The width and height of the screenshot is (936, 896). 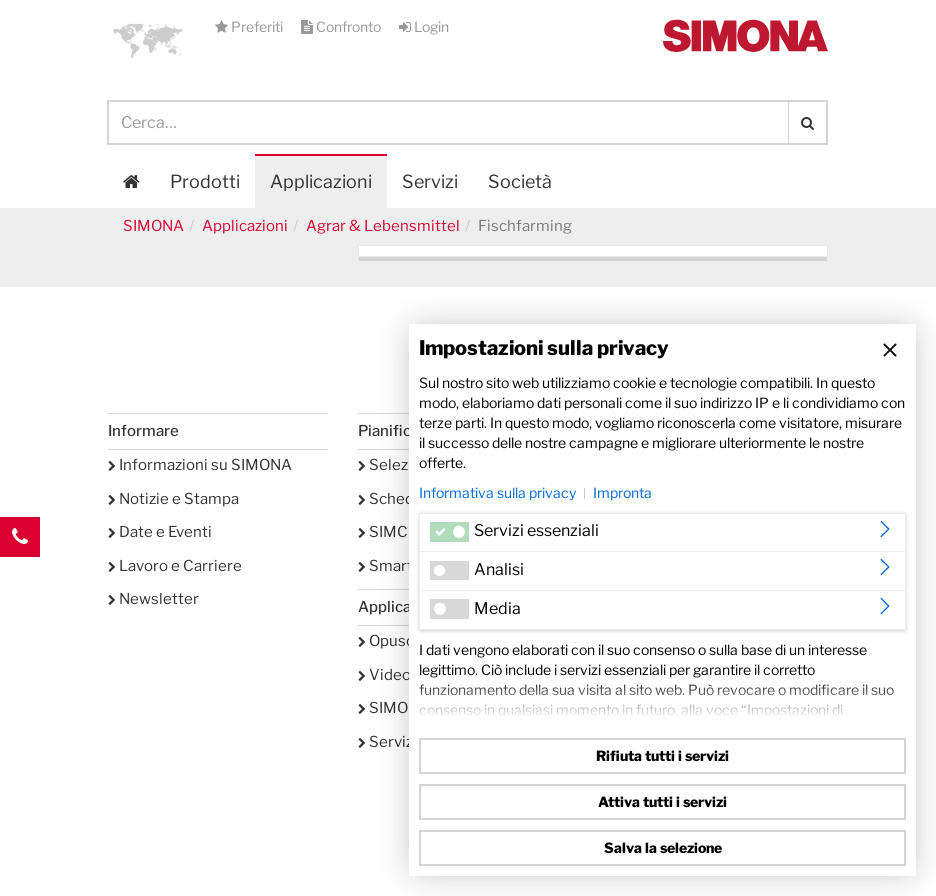 I want to click on Attiva tutti i servizi, so click(x=662, y=801).